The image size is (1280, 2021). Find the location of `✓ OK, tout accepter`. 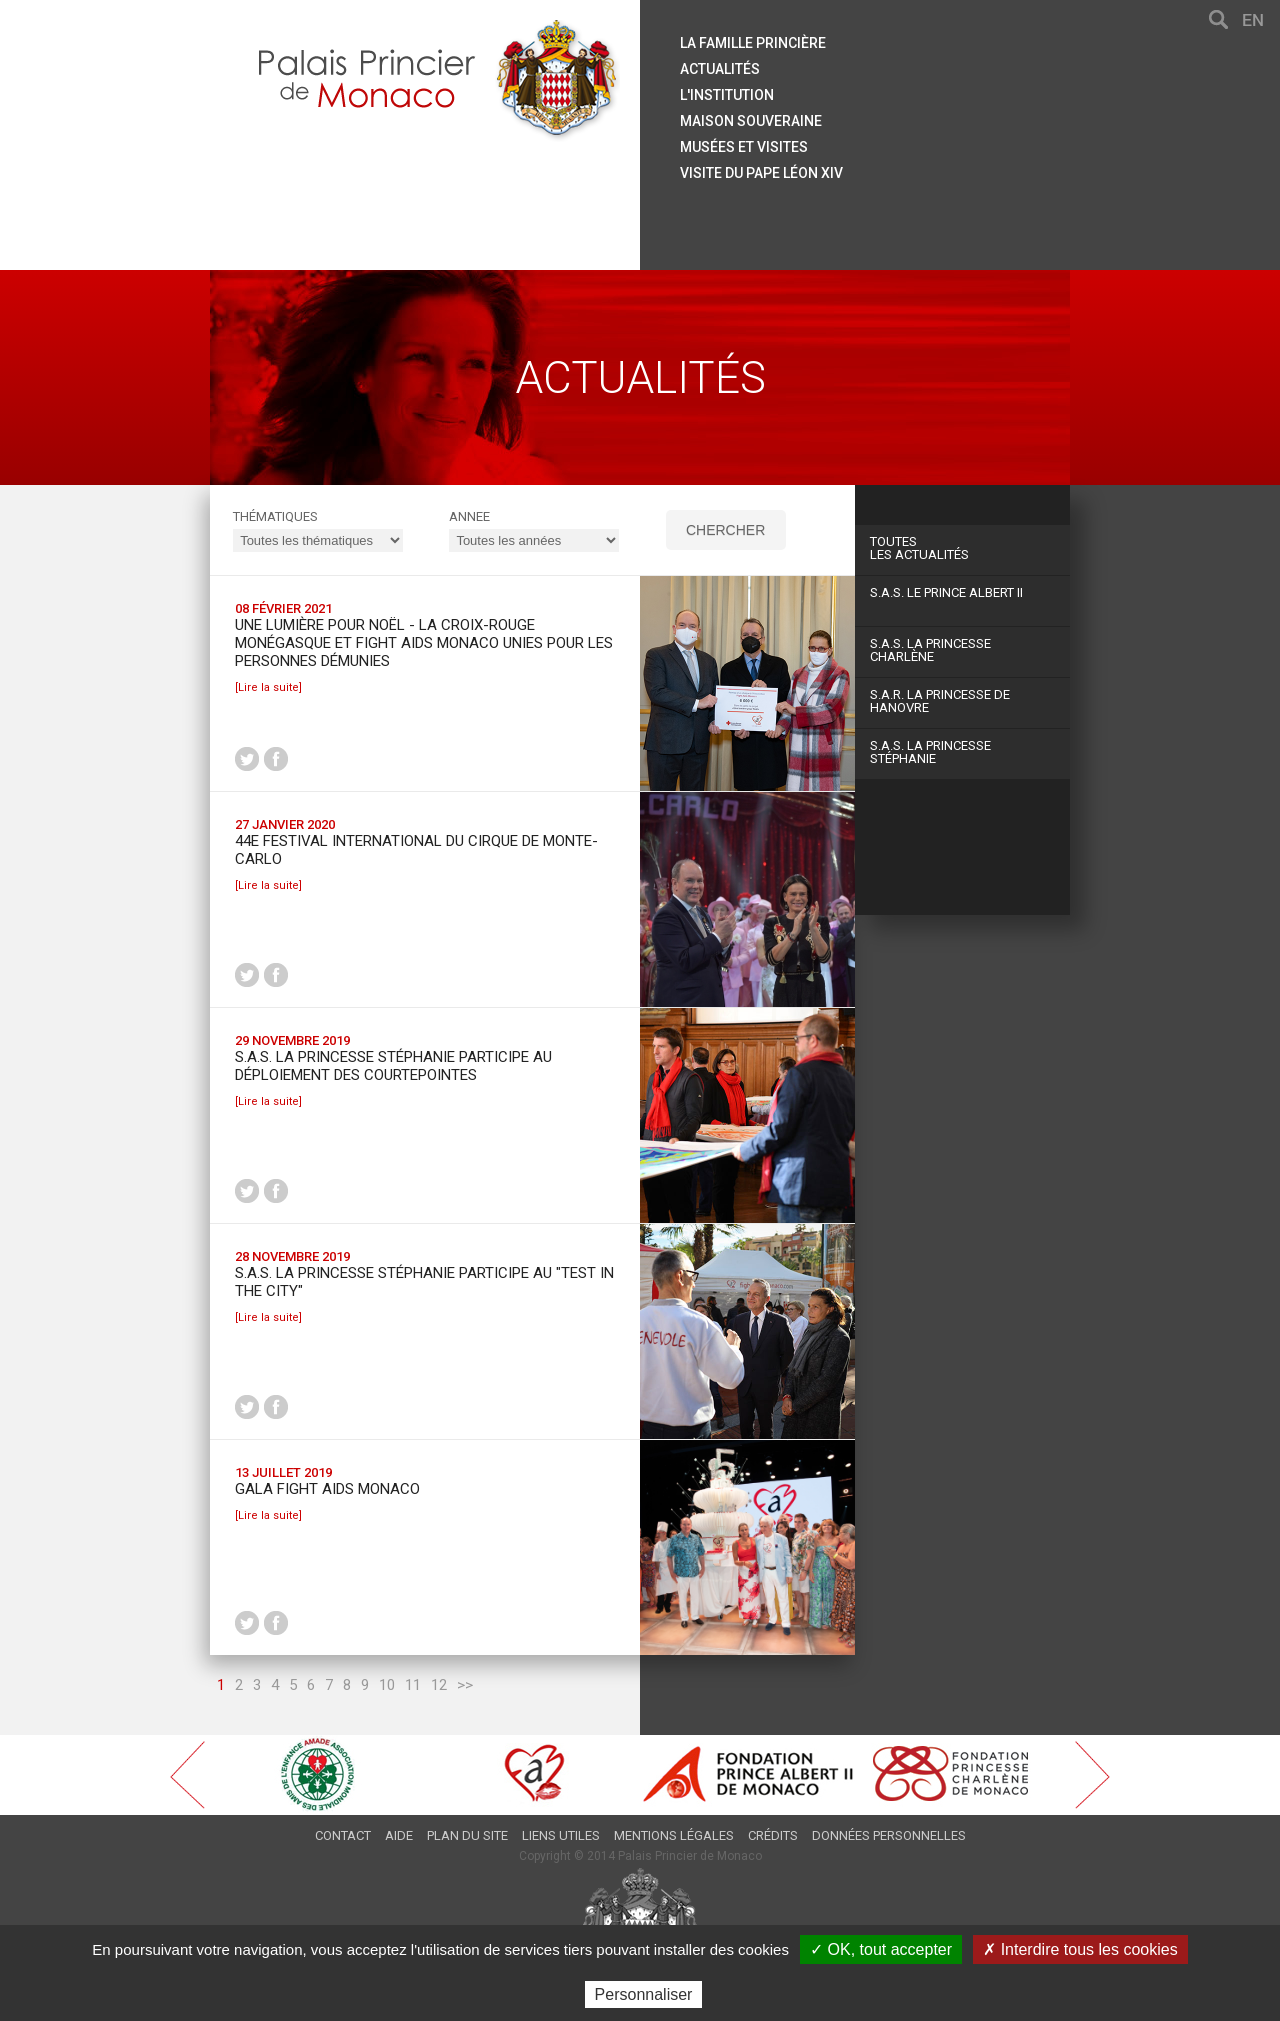

✓ OK, tout accepter is located at coordinates (881, 1949).